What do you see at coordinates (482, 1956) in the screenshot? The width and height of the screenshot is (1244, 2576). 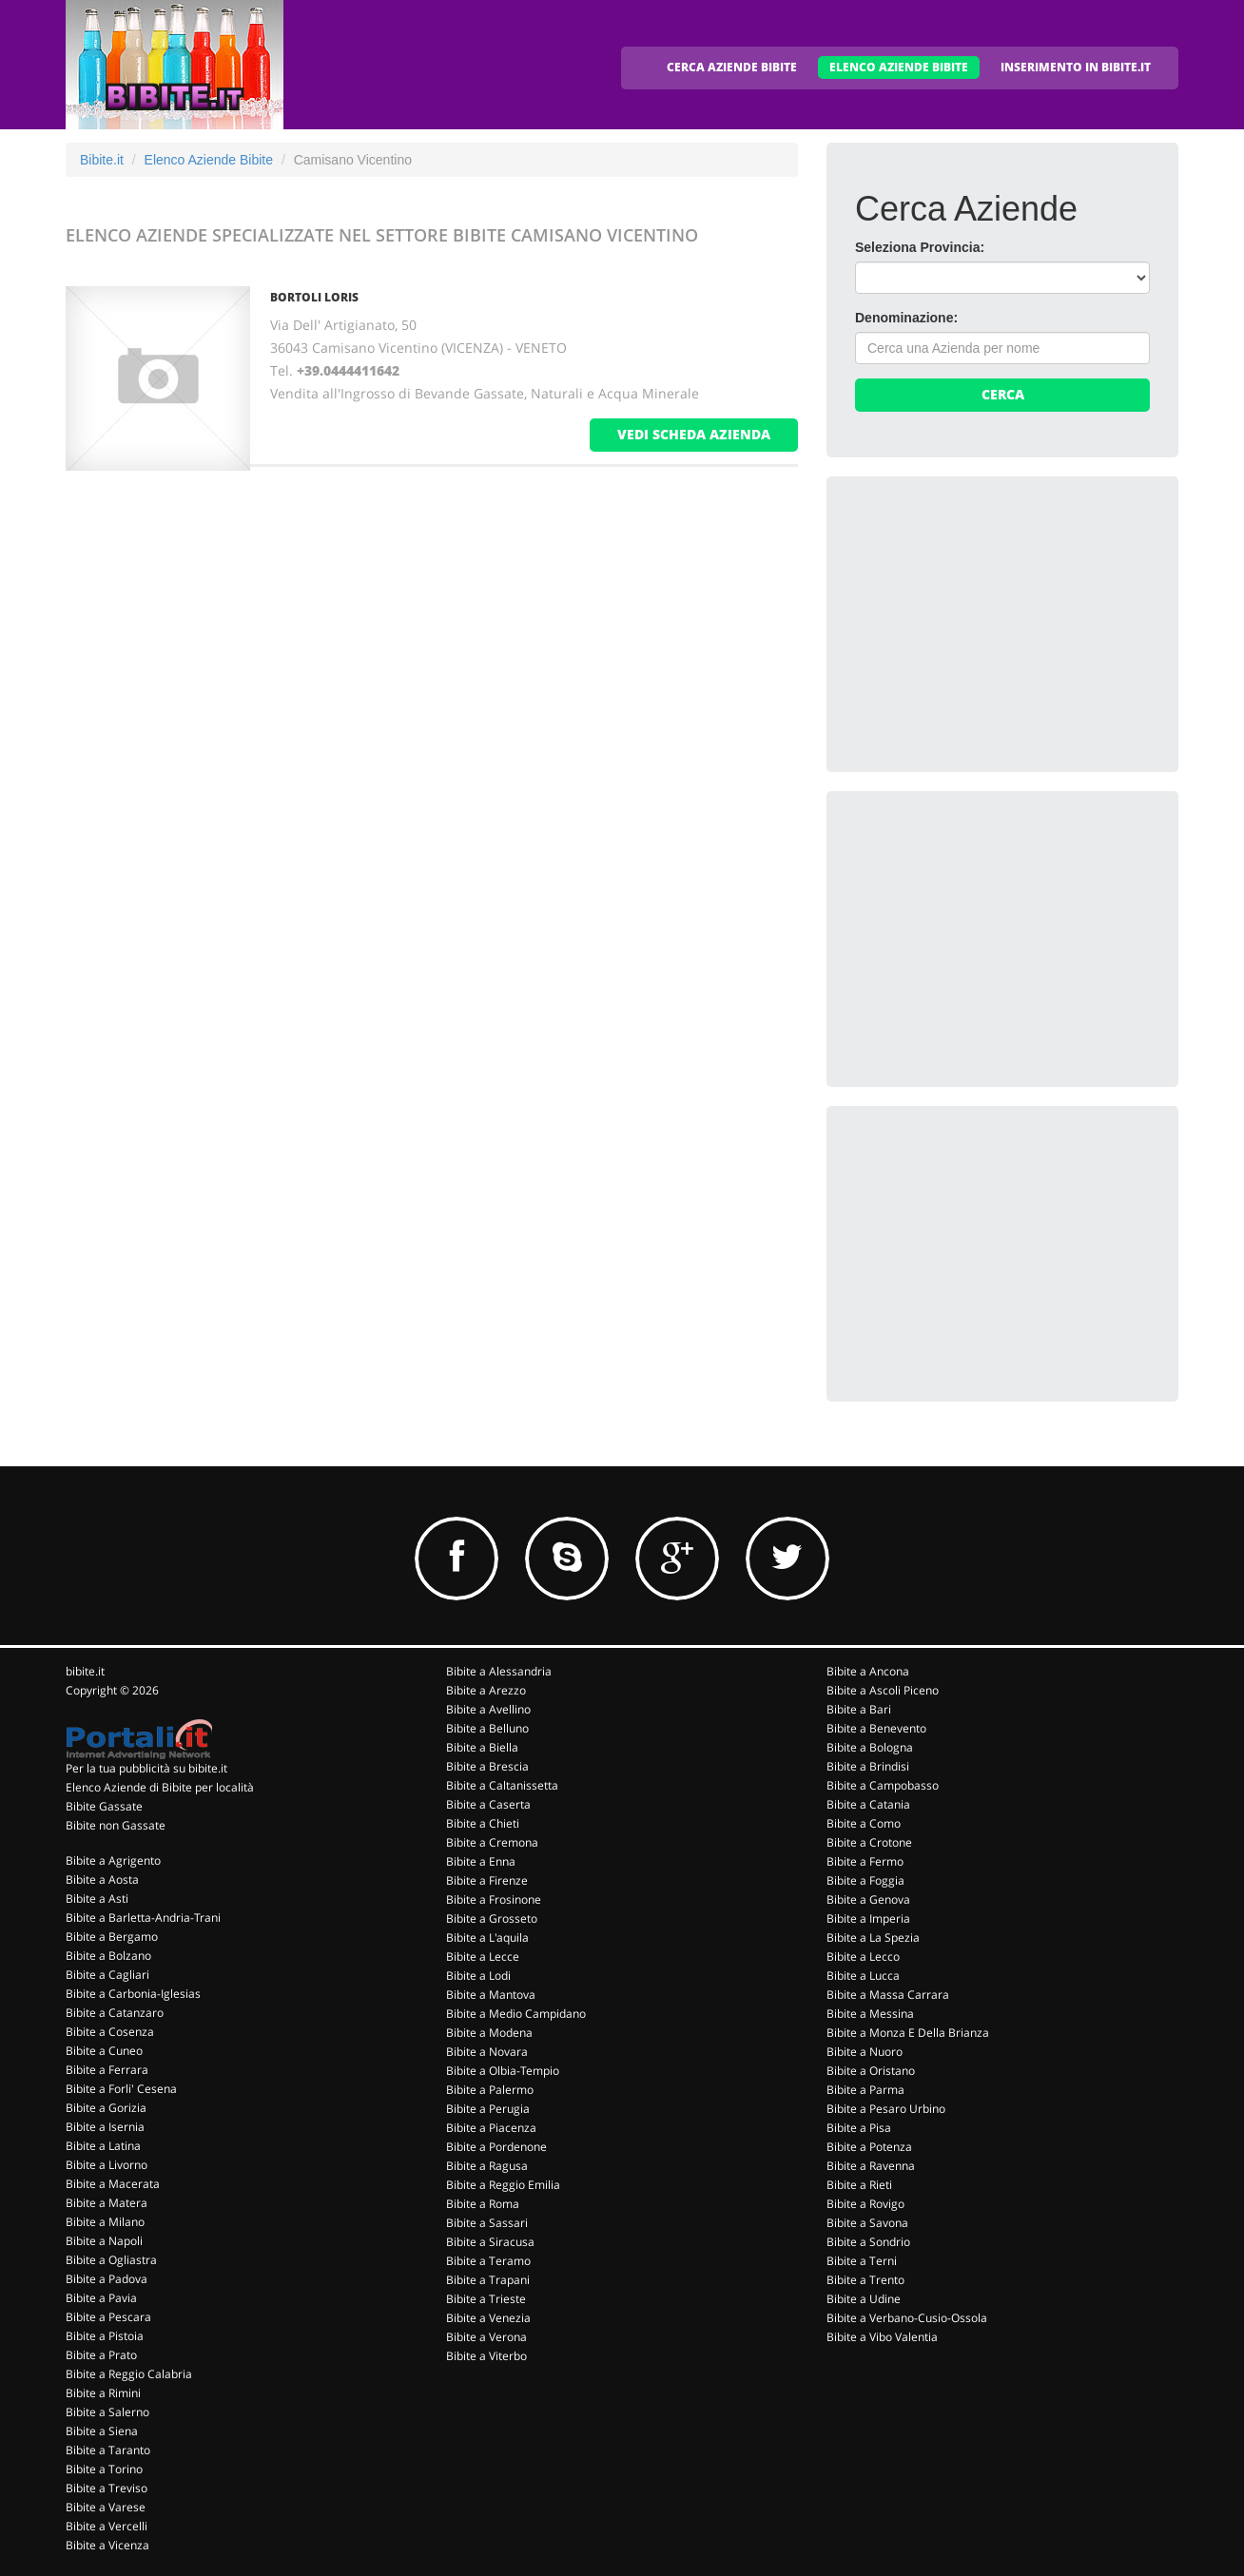 I see `Bibite a Lecce` at bounding box center [482, 1956].